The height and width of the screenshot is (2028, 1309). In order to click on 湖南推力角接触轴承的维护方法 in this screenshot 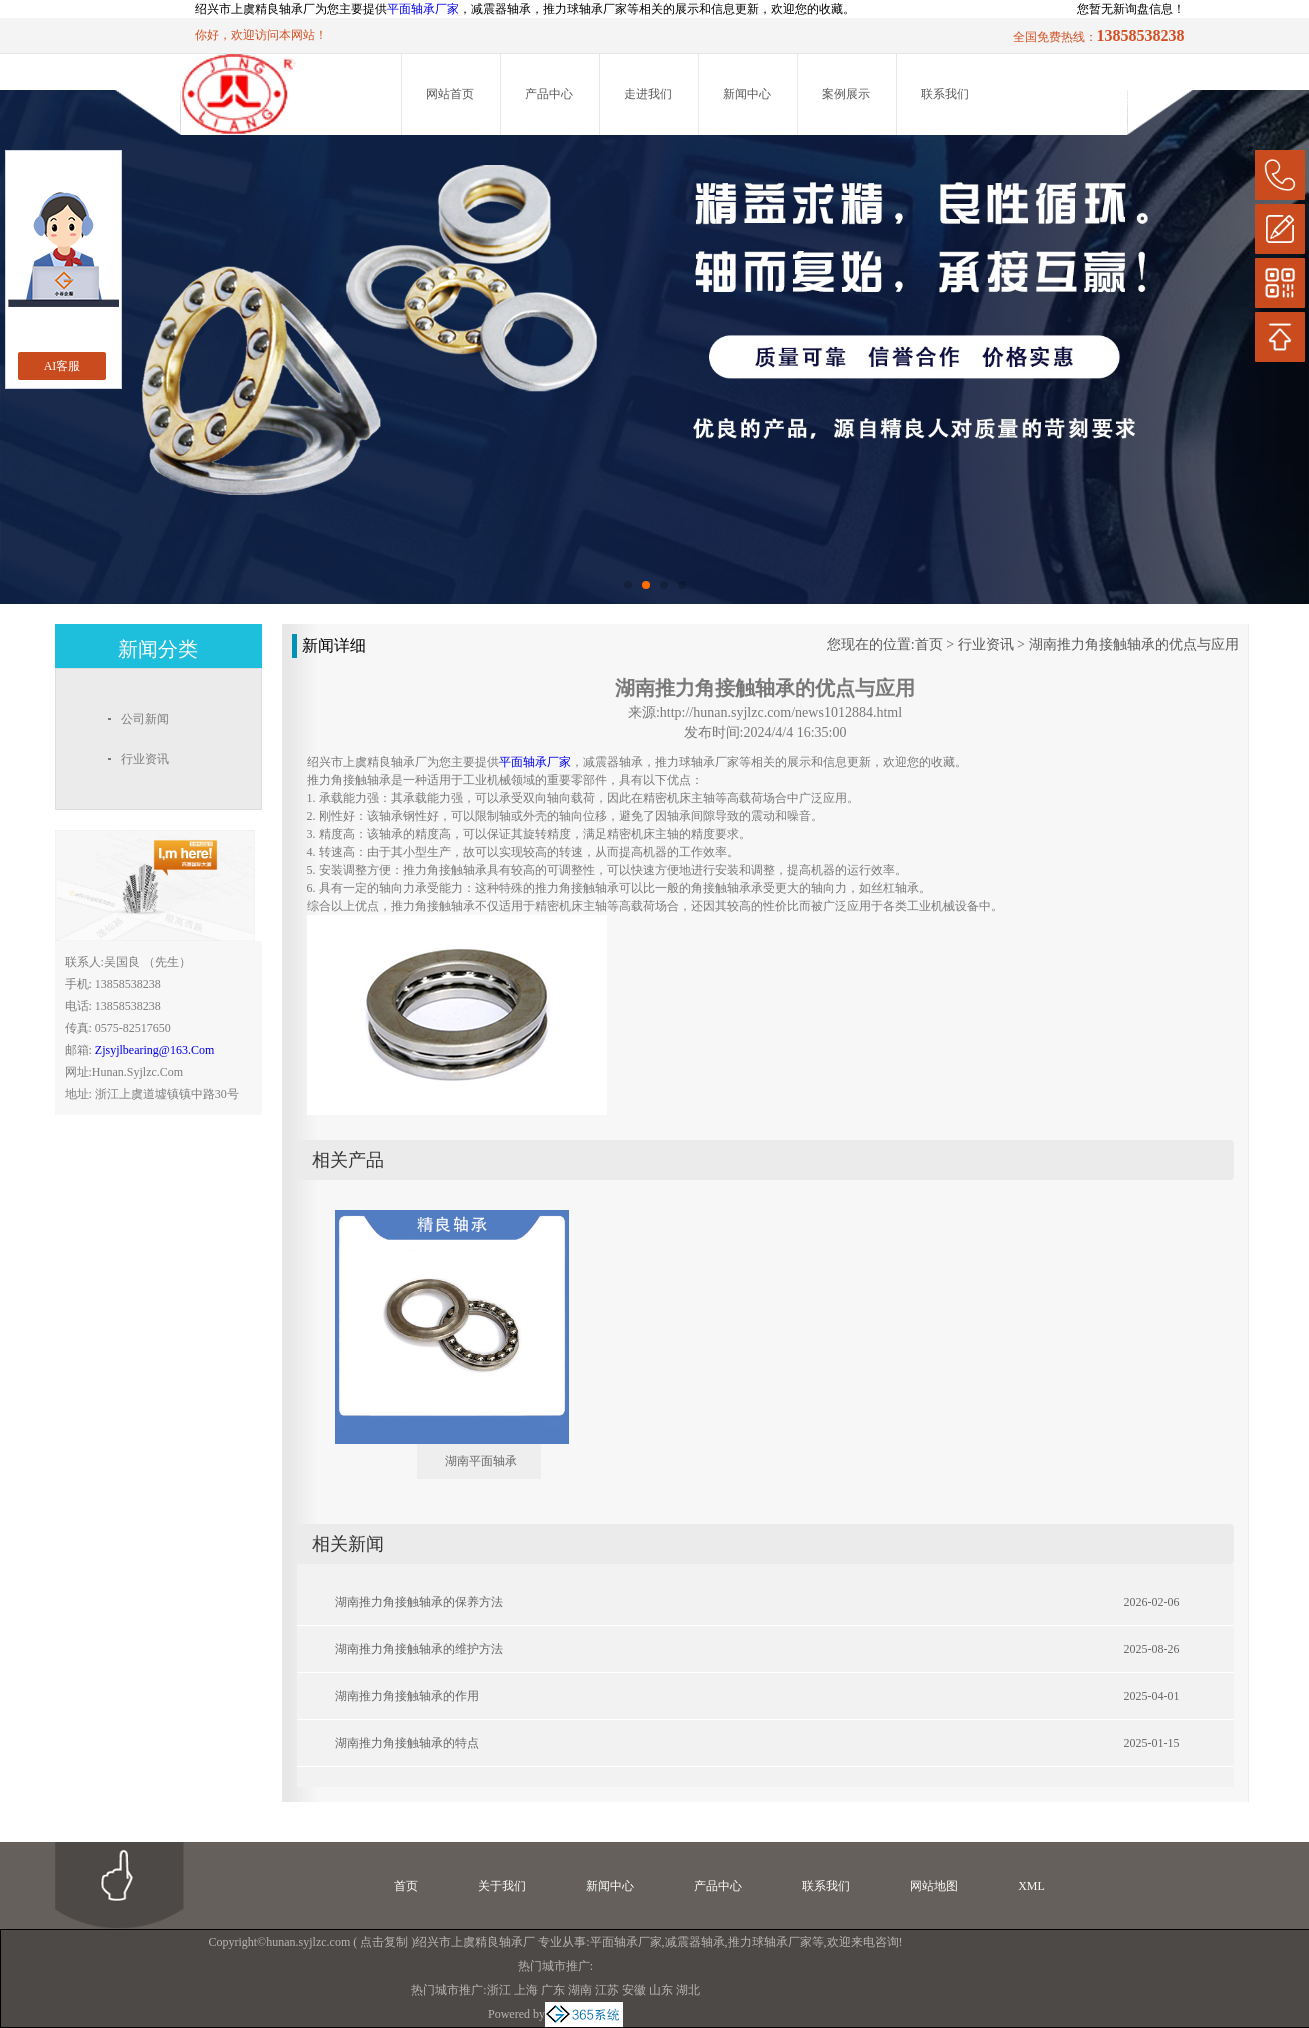, I will do `click(419, 1649)`.